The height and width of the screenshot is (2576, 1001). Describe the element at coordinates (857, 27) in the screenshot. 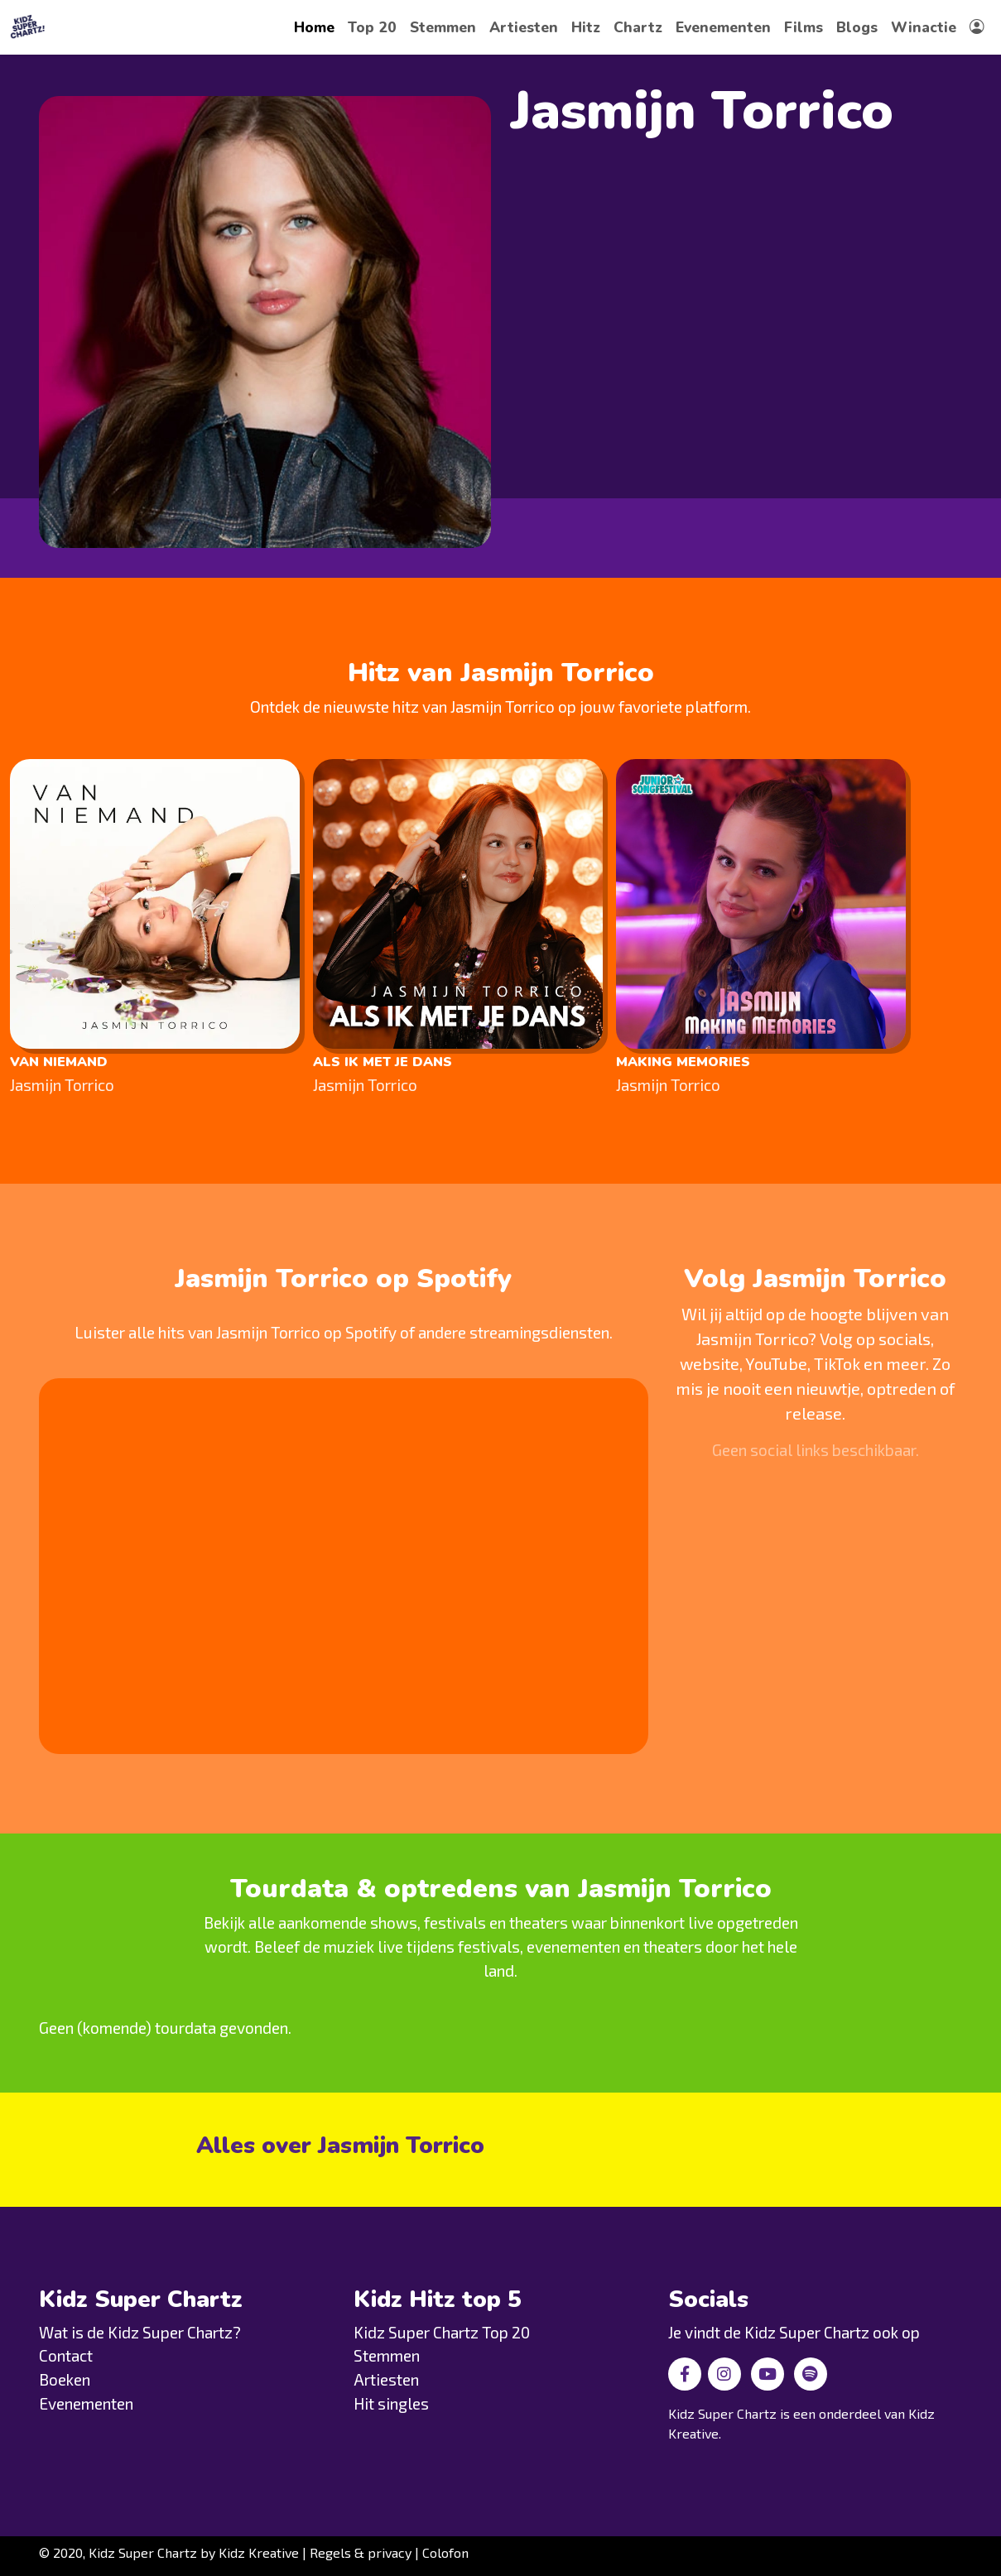

I see `Blogs` at that location.